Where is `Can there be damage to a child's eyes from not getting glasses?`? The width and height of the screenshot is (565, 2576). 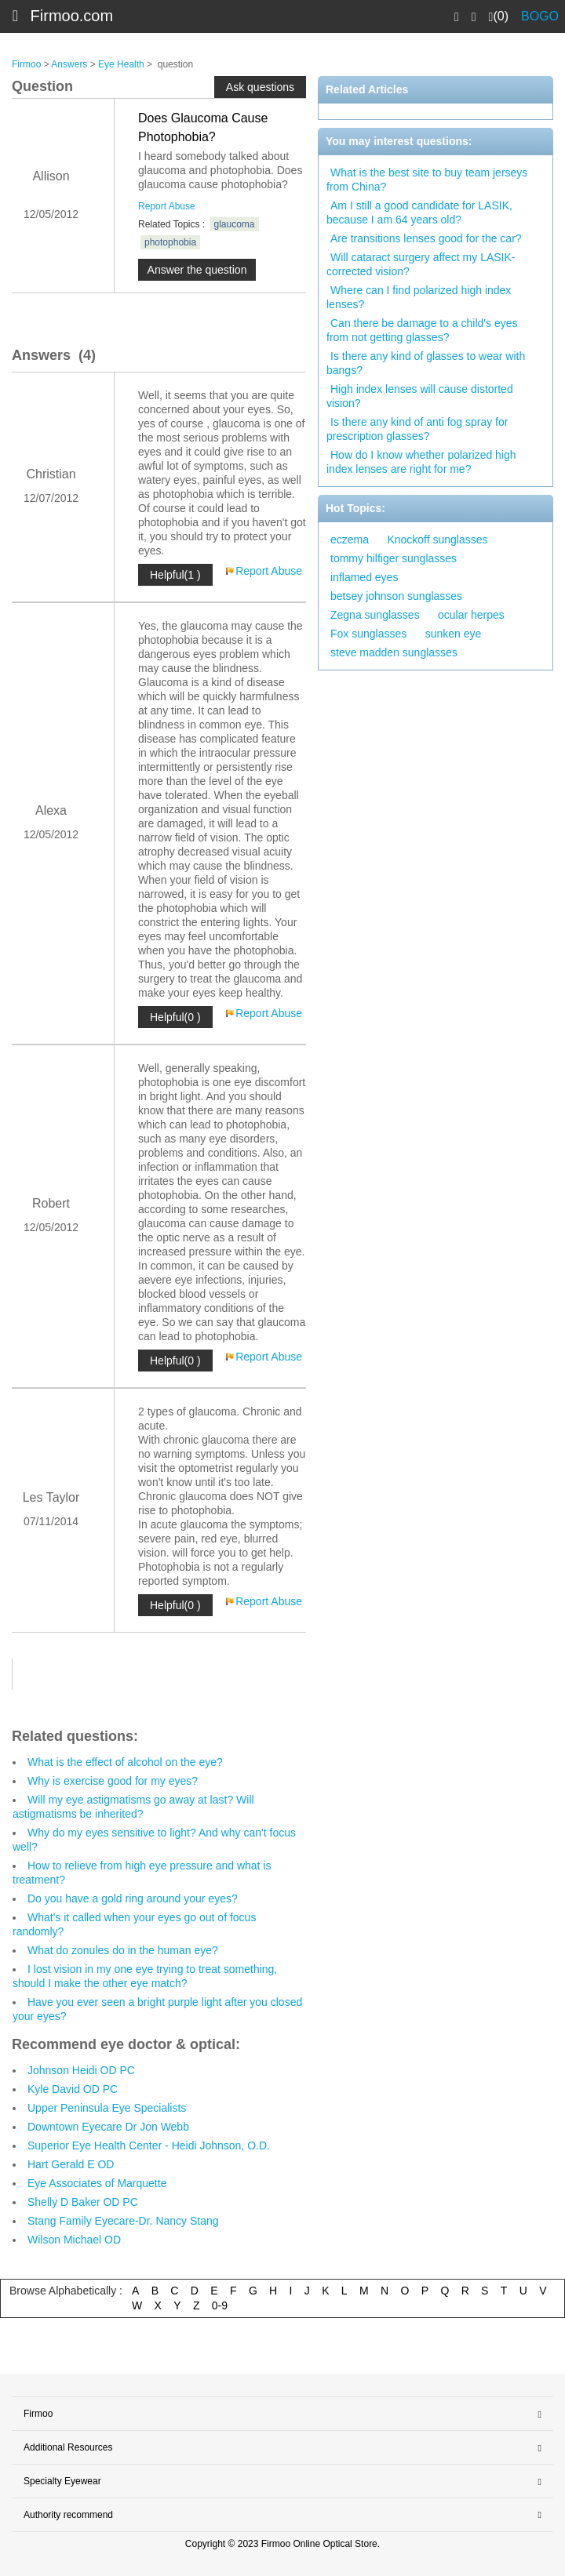 Can there be damage to a child's eyes from not getting glasses? is located at coordinates (422, 330).